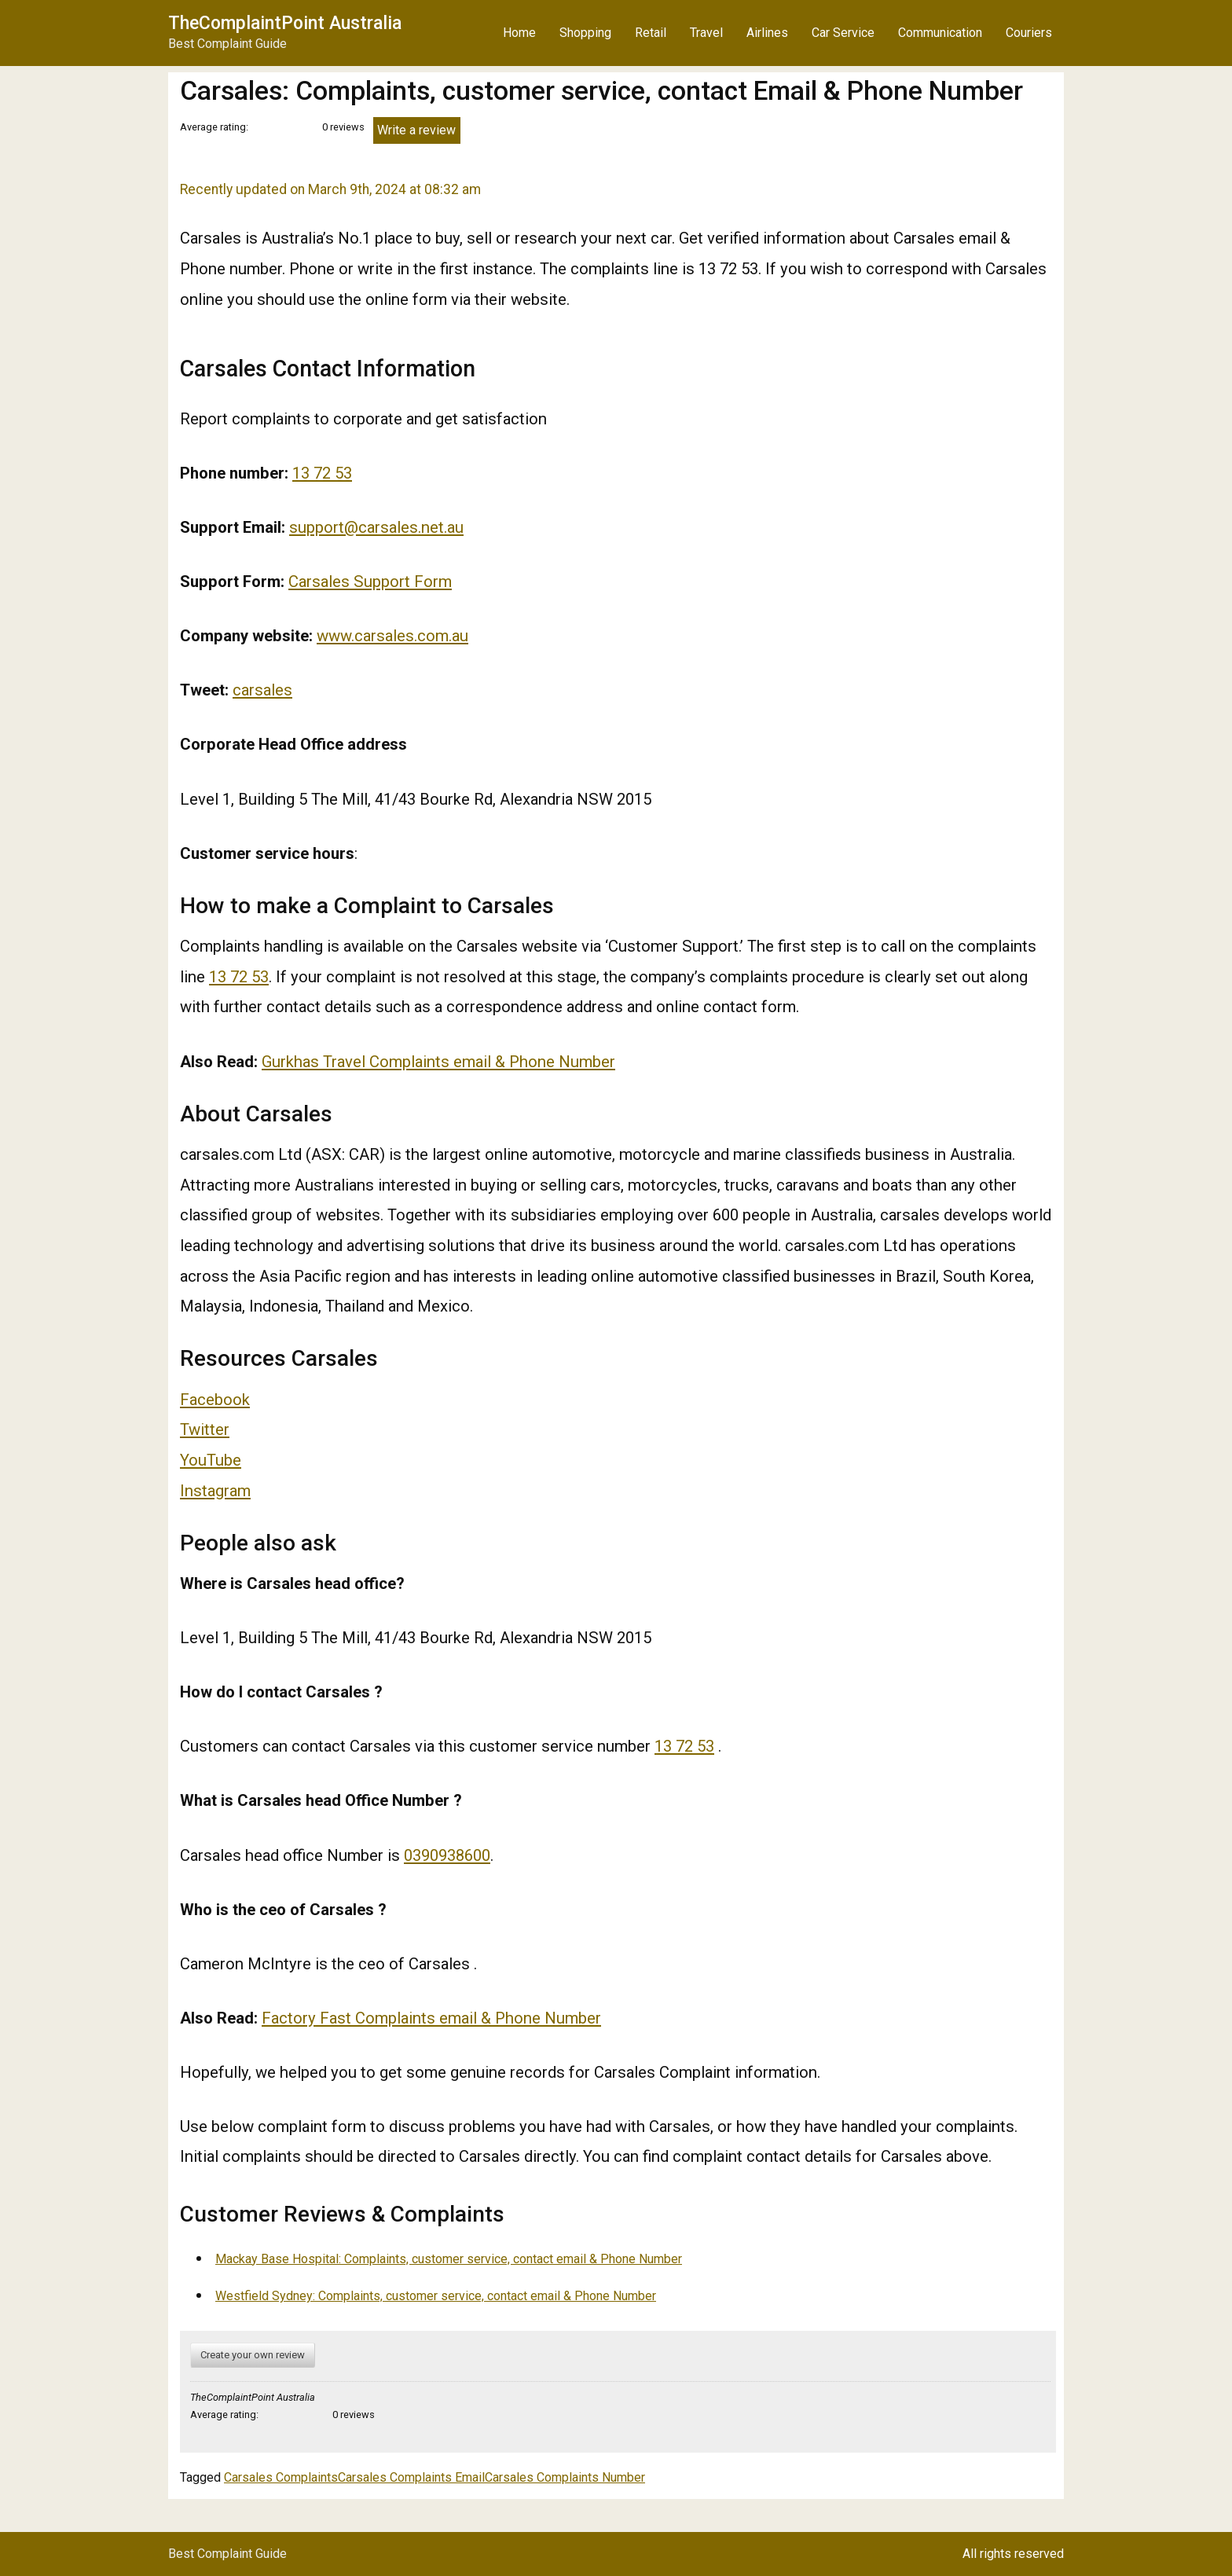 The image size is (1232, 2576). What do you see at coordinates (411, 2477) in the screenshot?
I see `Carsales Complaints Email` at bounding box center [411, 2477].